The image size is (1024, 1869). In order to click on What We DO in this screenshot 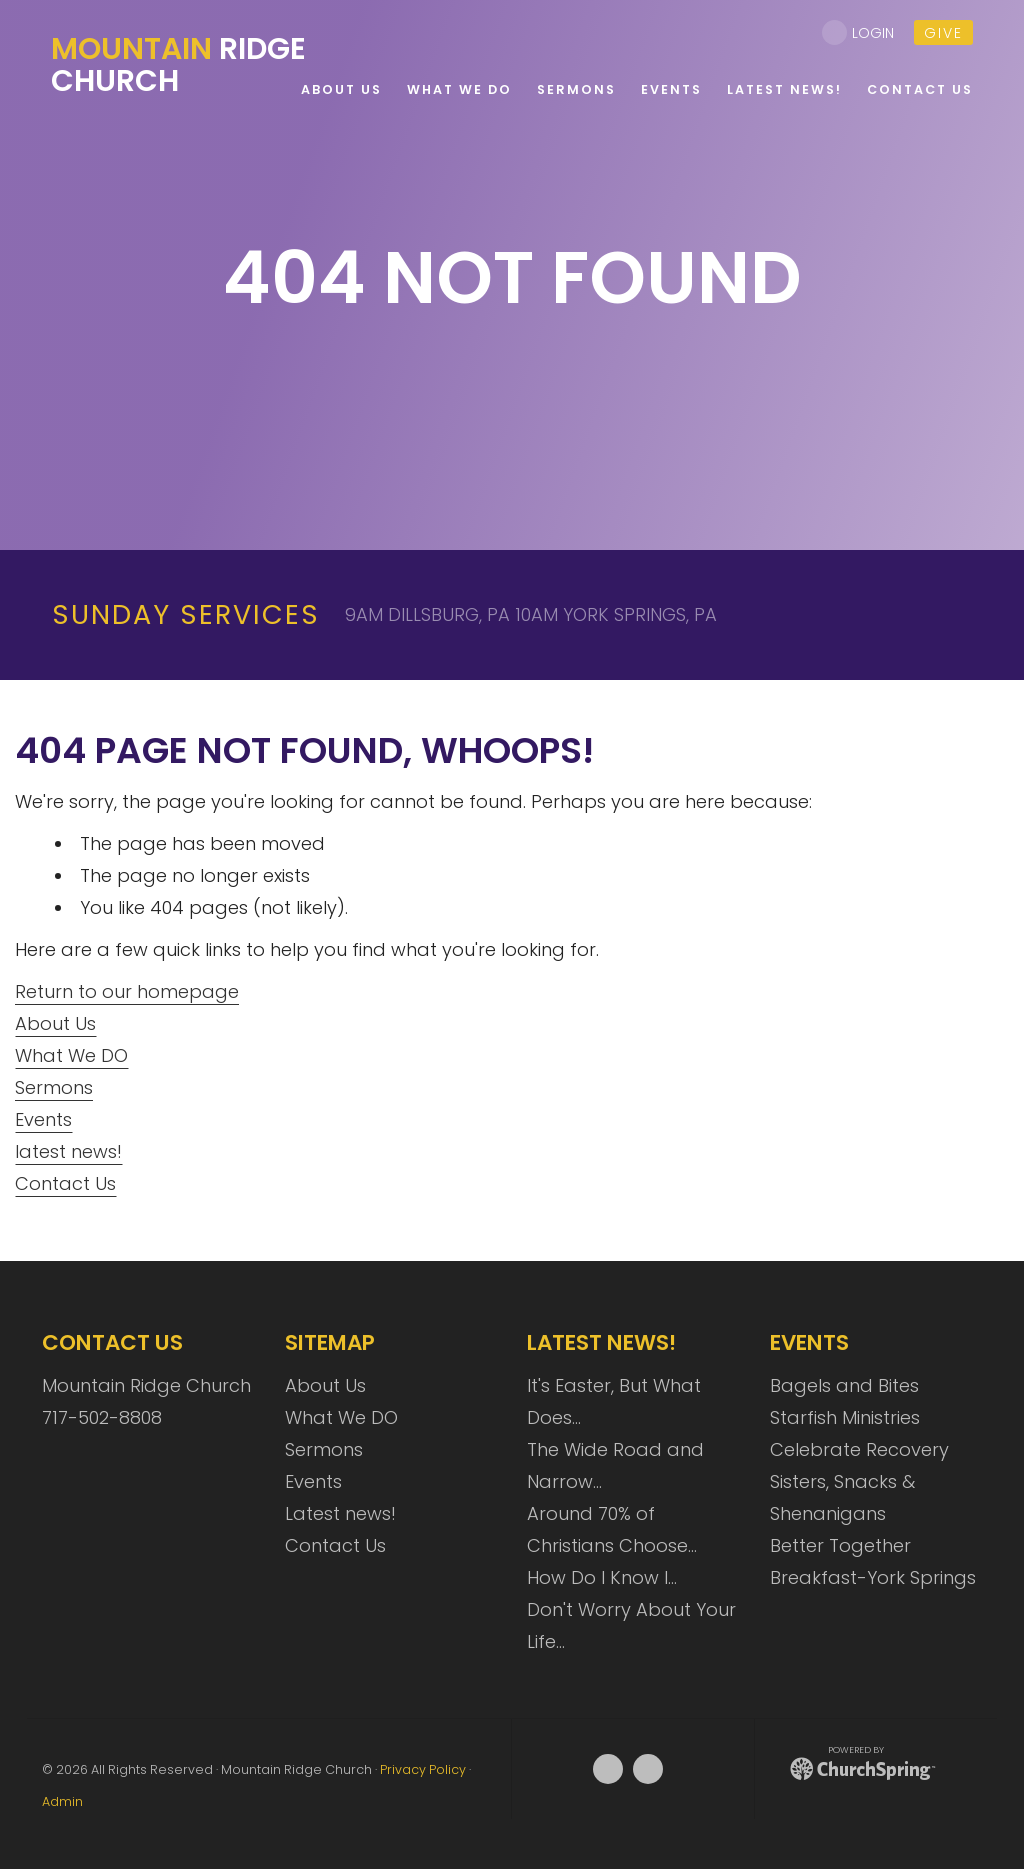, I will do `click(71, 1055)`.